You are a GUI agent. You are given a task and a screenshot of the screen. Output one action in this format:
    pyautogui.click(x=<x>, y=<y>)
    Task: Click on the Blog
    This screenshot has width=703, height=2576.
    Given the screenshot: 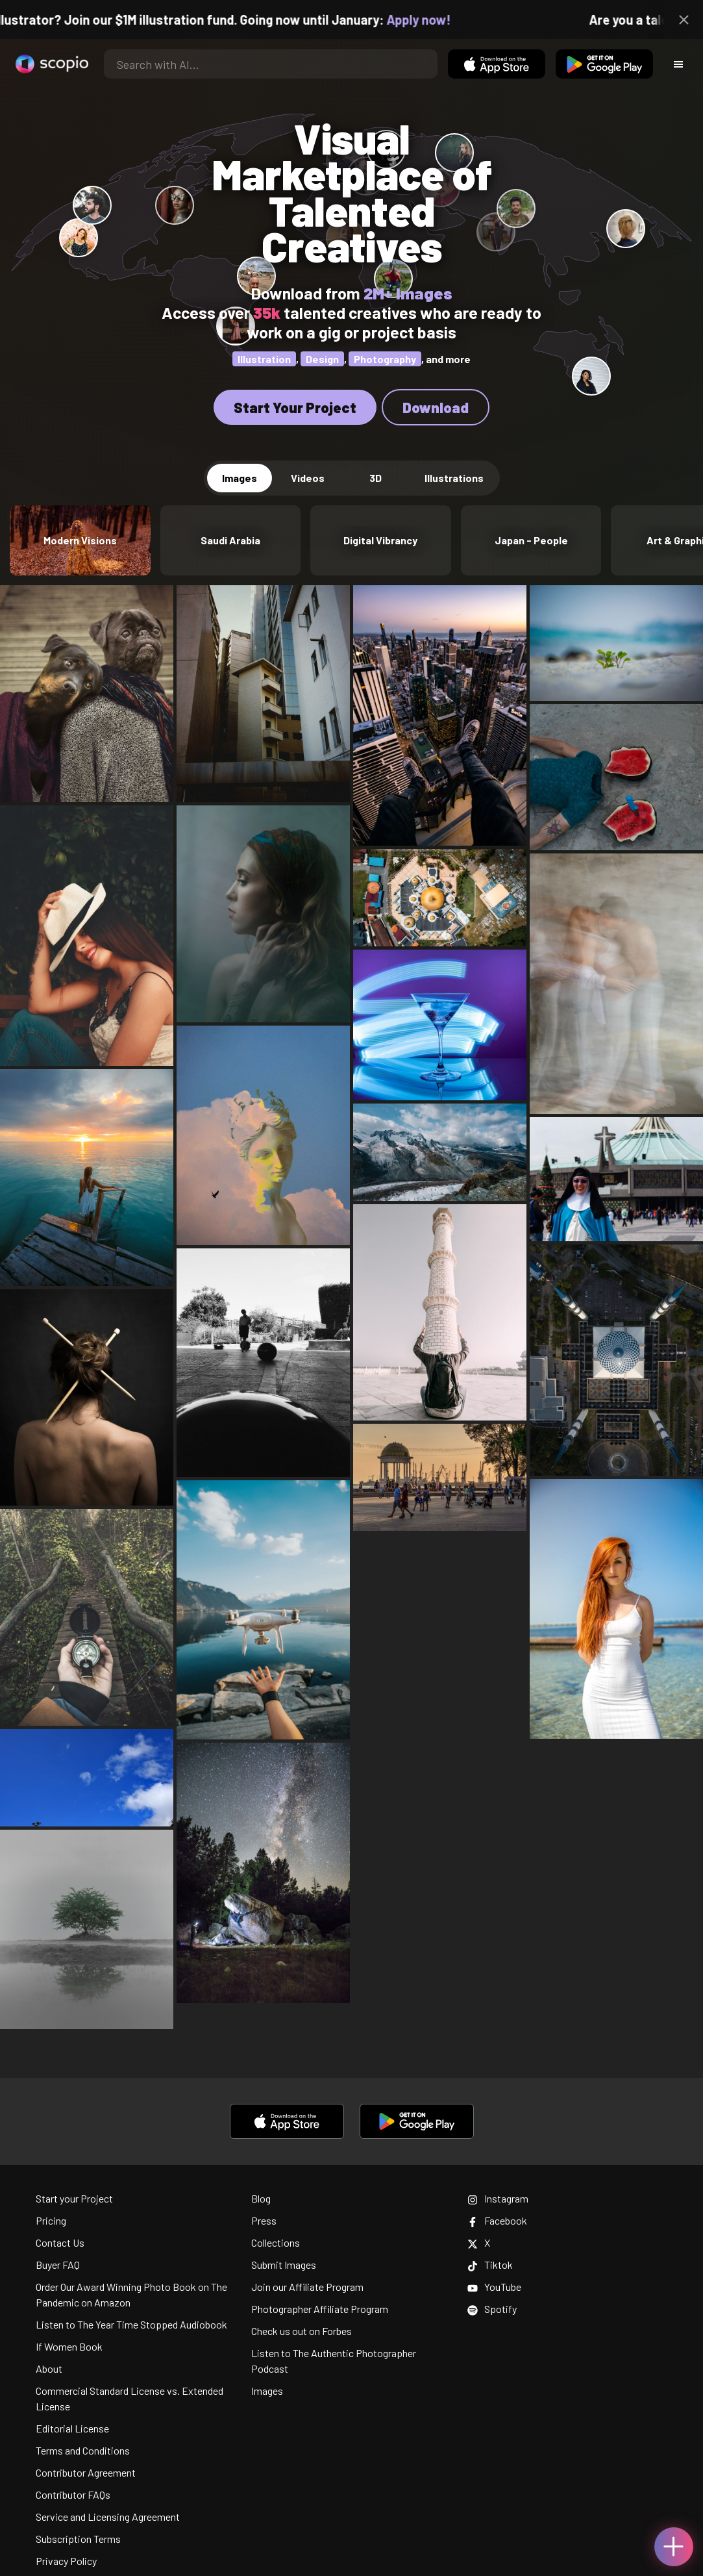 What is the action you would take?
    pyautogui.click(x=261, y=2198)
    